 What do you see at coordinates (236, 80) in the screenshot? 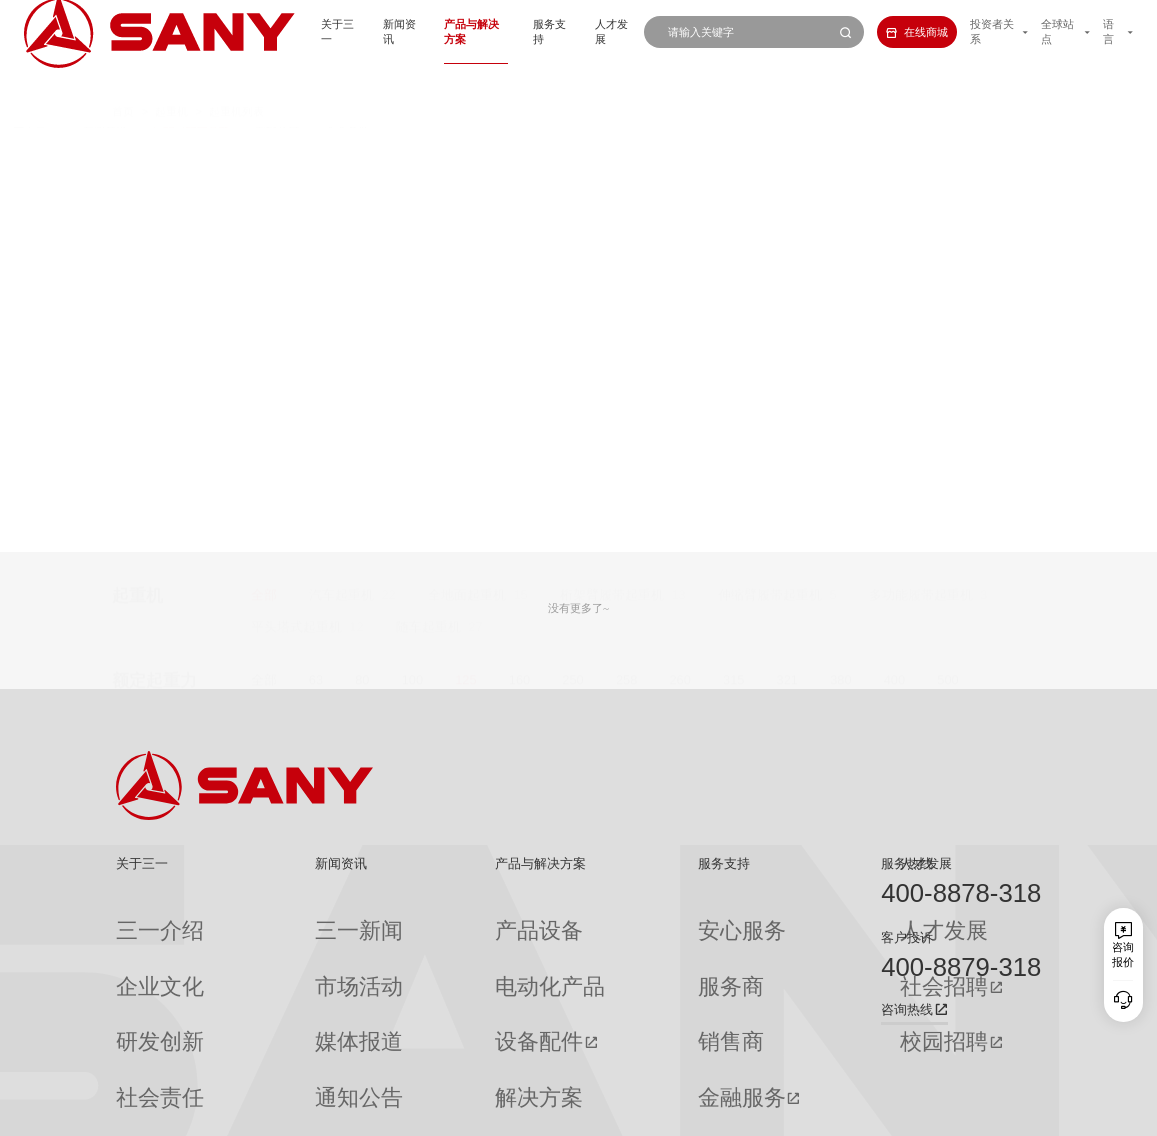
I see `起重机列表` at bounding box center [236, 80].